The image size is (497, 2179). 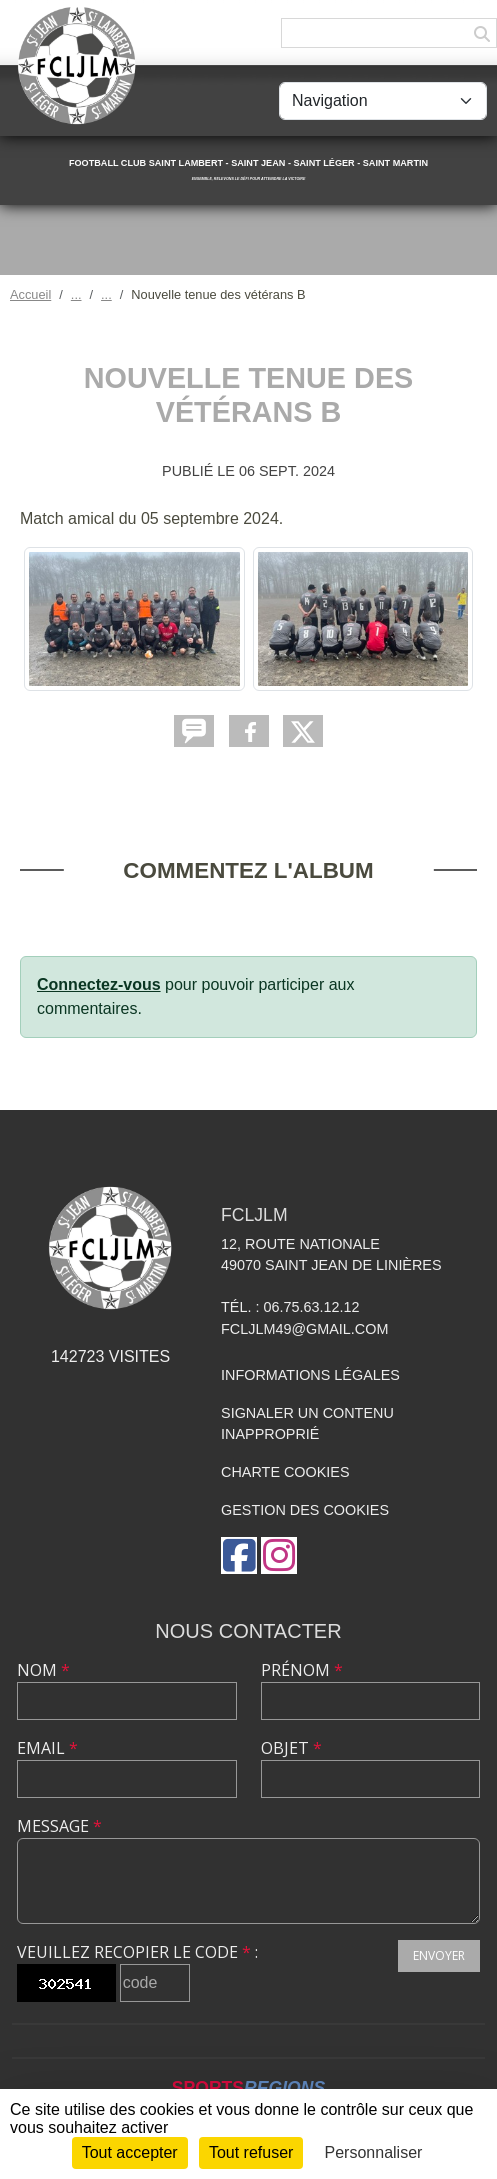 I want to click on Envoyer, so click(x=439, y=1955).